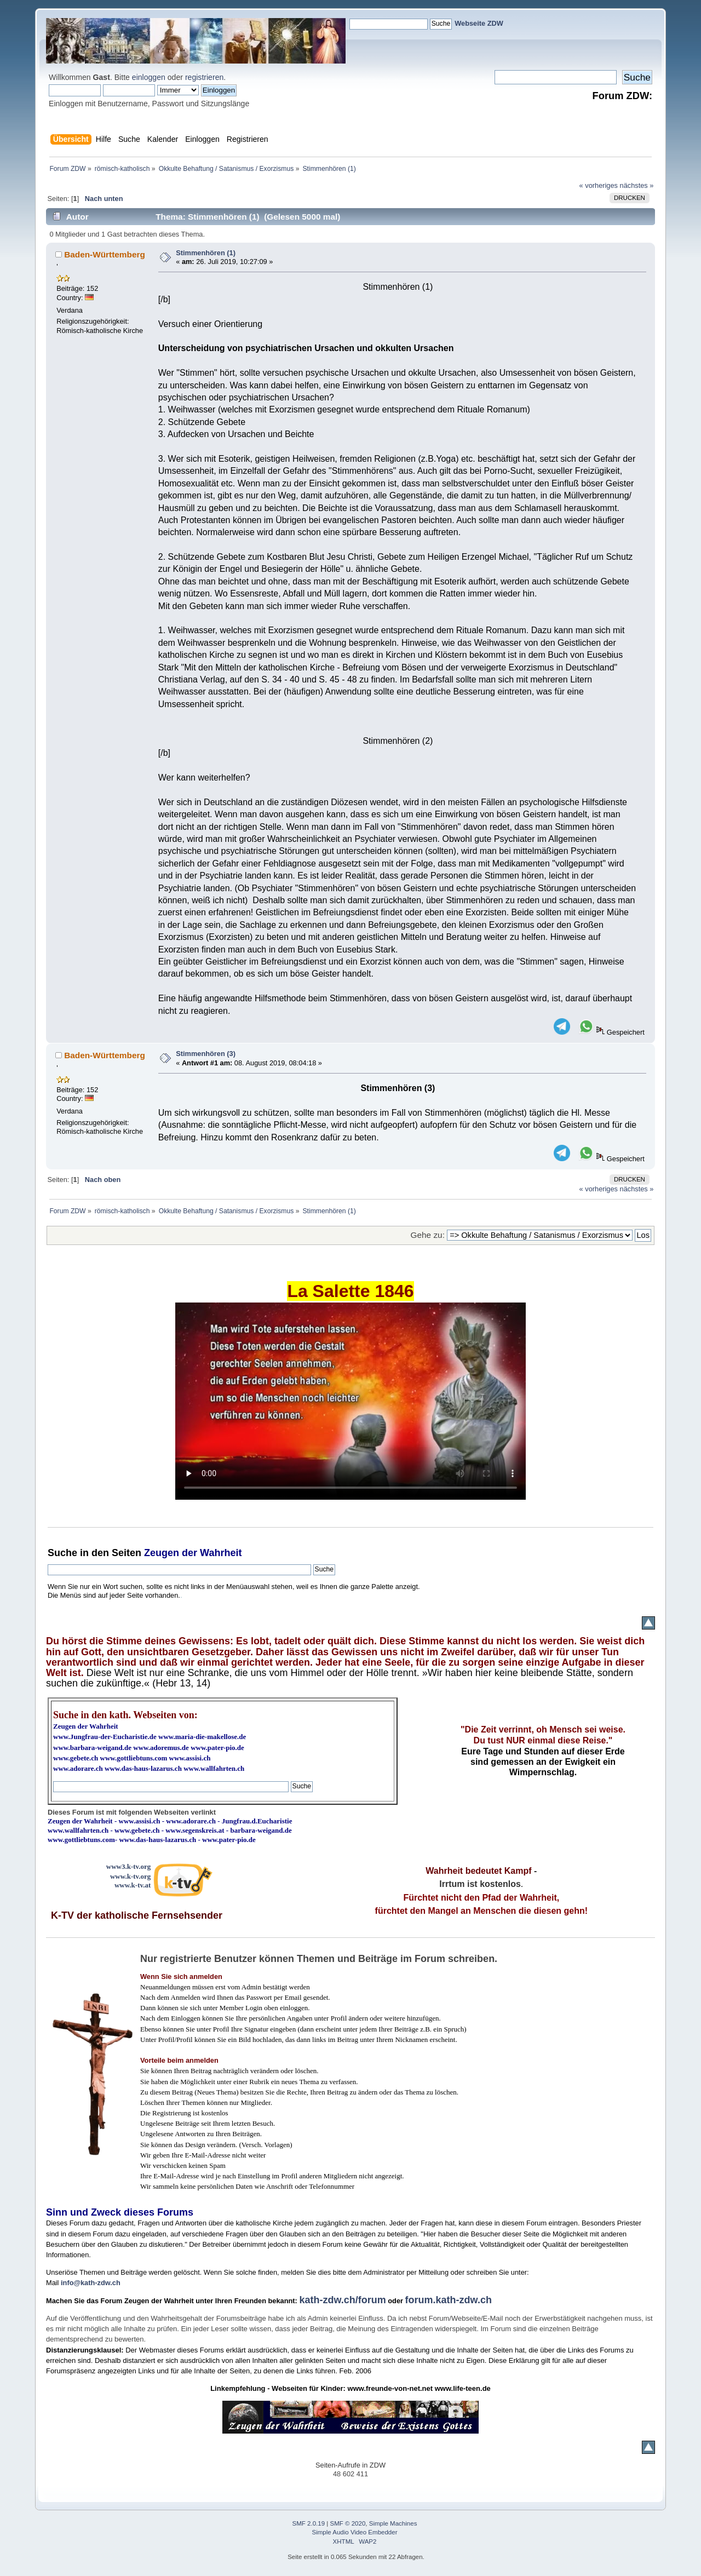  I want to click on Ihr Browser kann dieses Video nicht wiedergeben., so click(350, 1401).